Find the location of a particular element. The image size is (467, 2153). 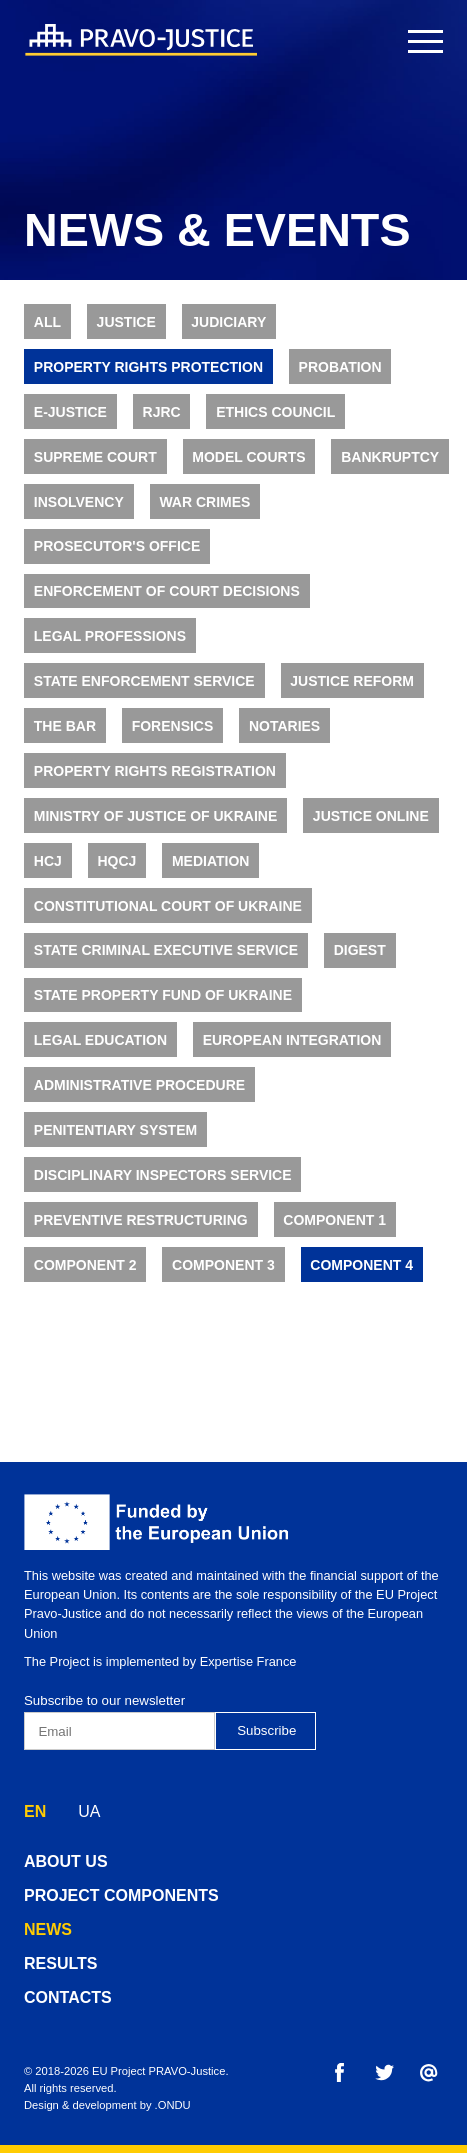

Component 1 is located at coordinates (334, 1220).